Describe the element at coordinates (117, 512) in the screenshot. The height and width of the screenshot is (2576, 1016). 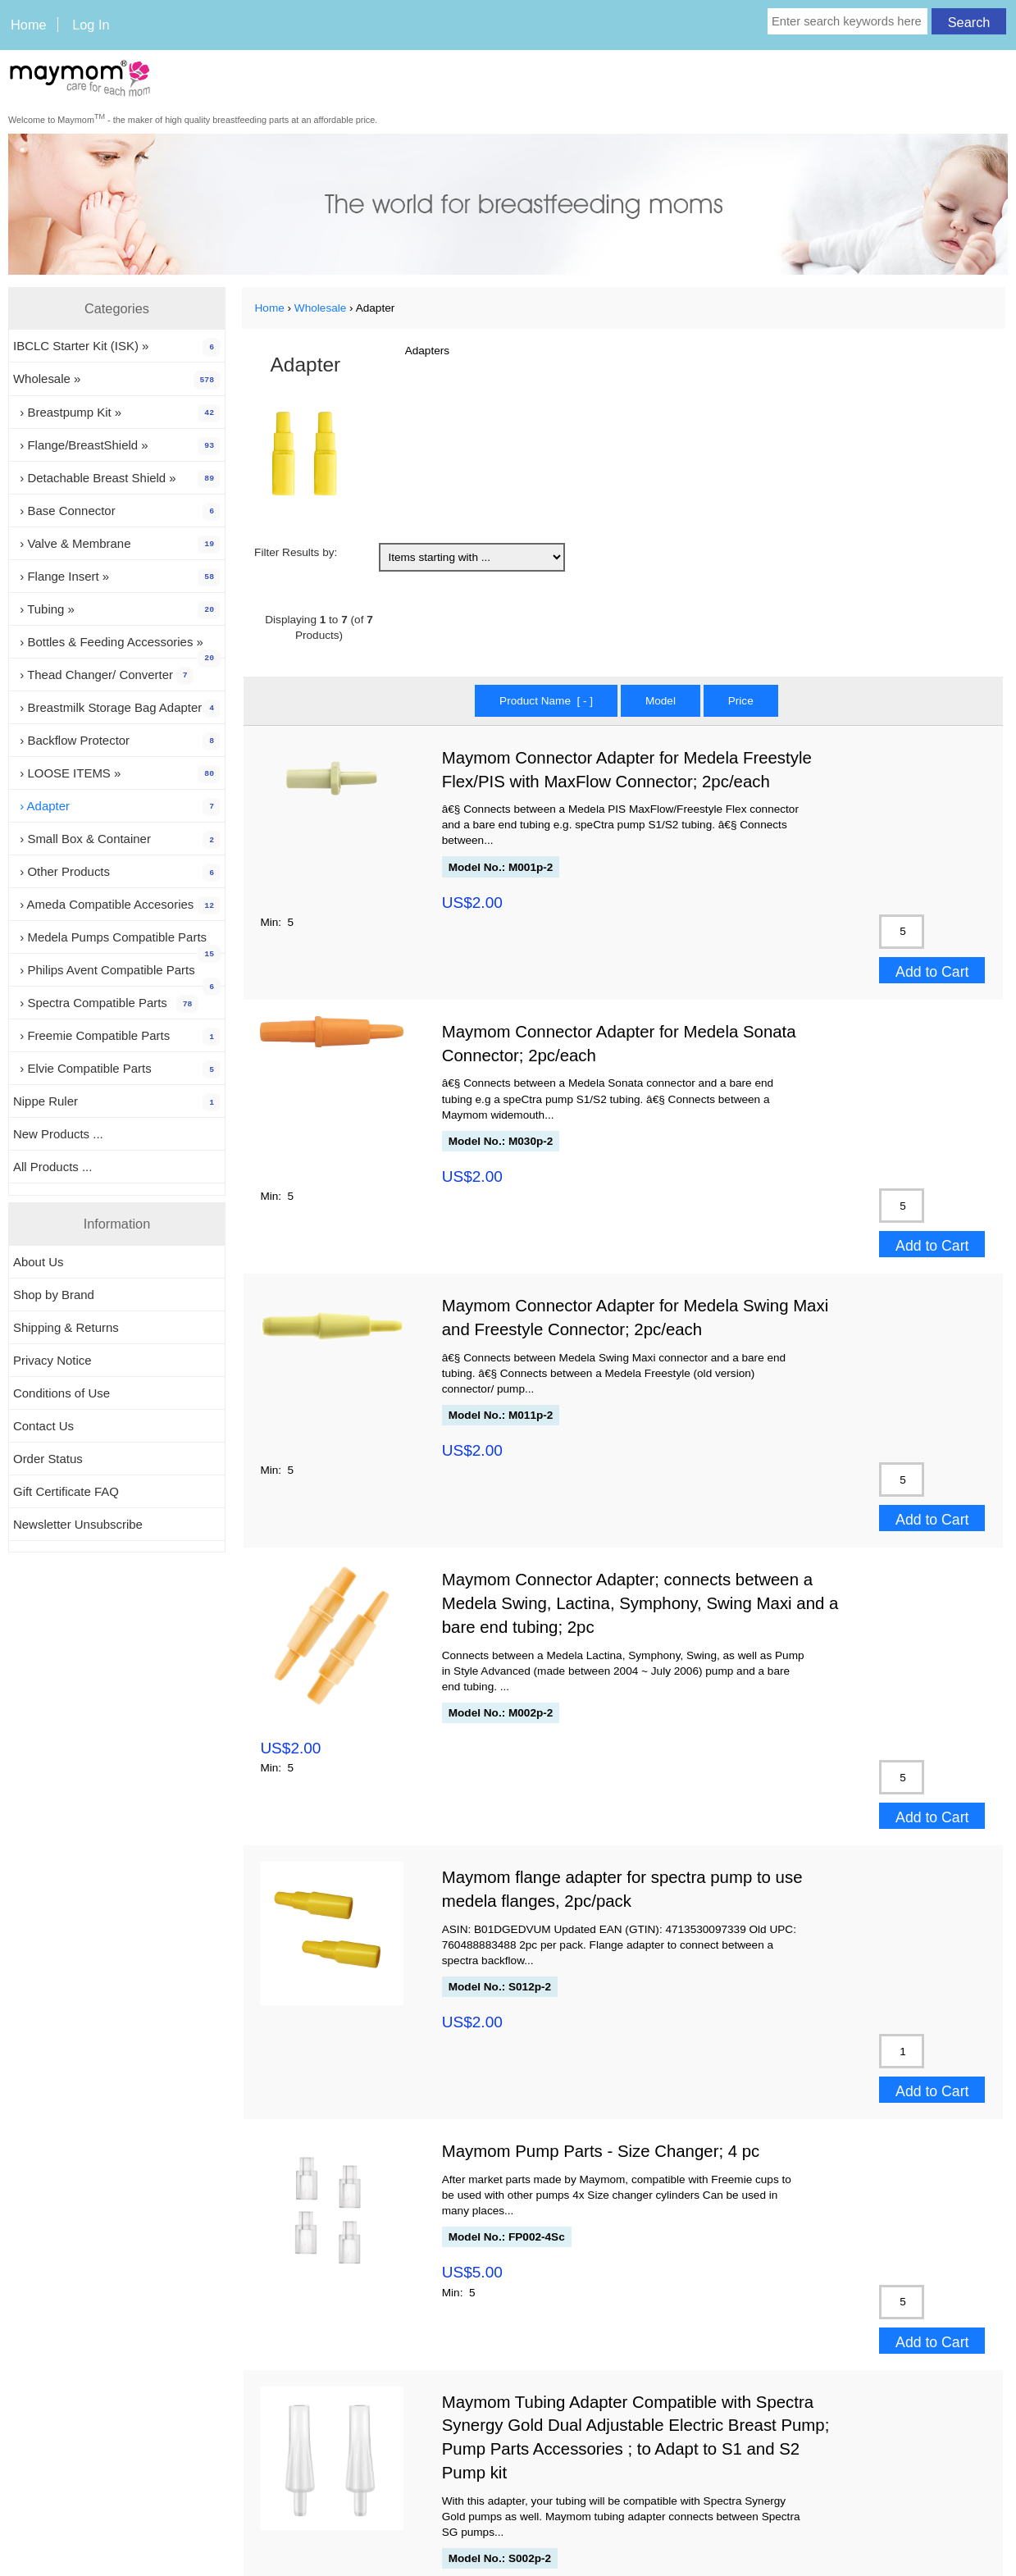
I see `› Base Connector` at that location.